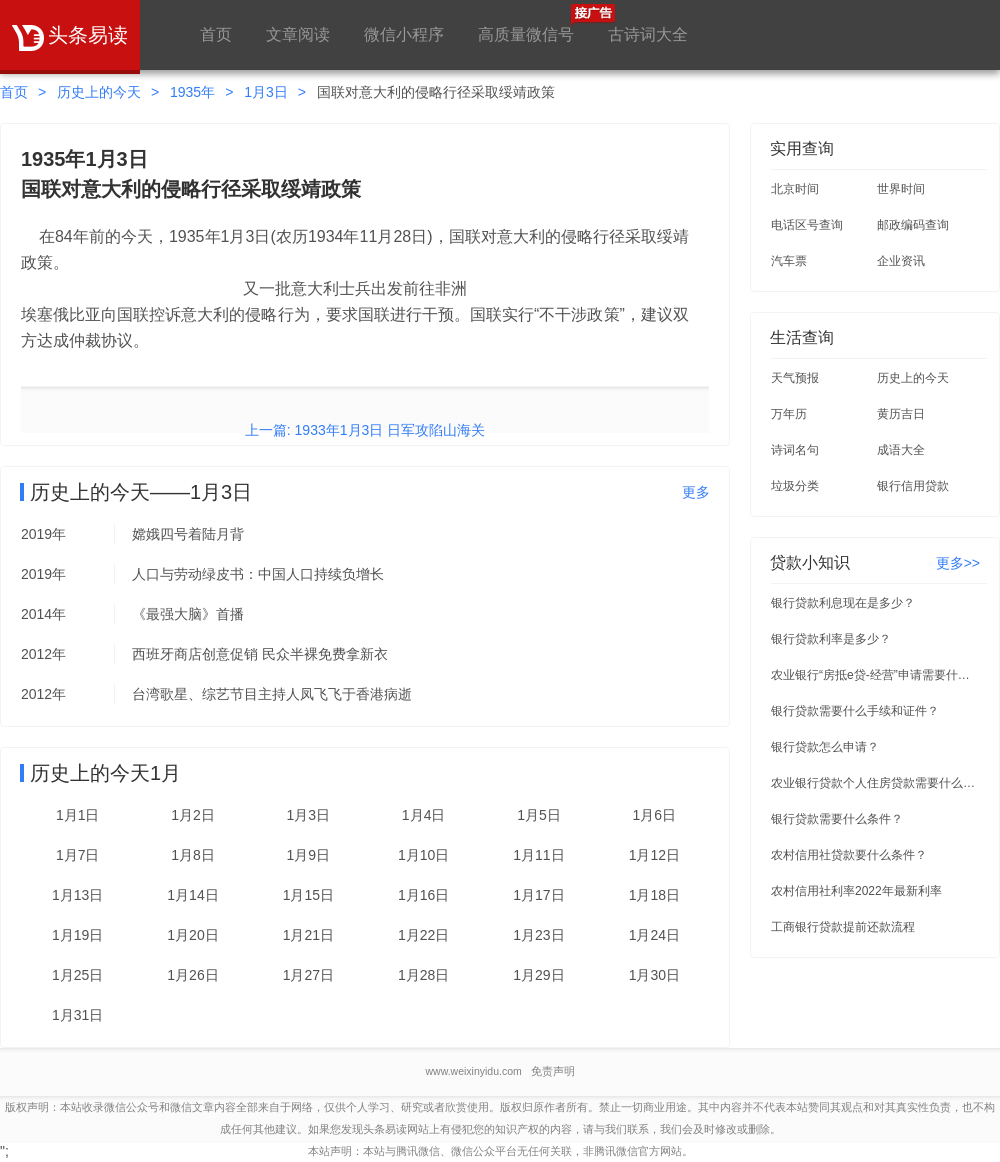 The image size is (1000, 1162). I want to click on 北京时间, so click(795, 189).